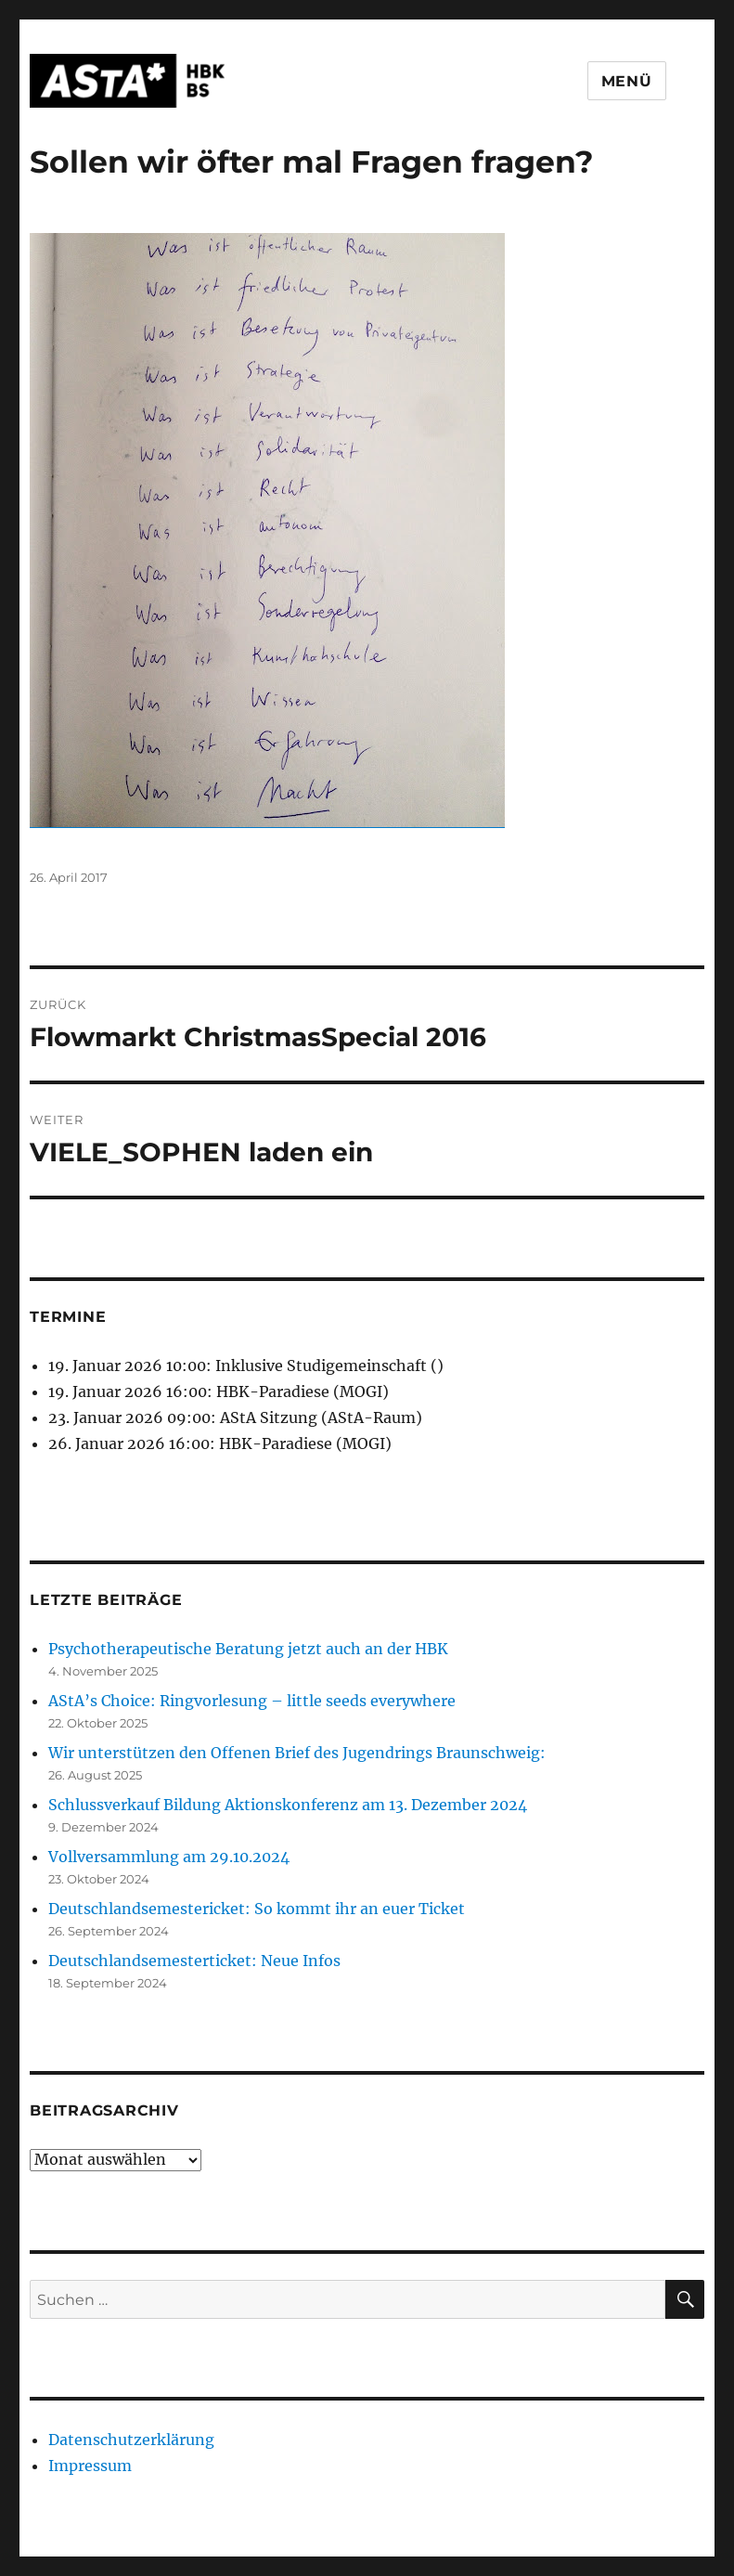 The width and height of the screenshot is (734, 2576). Describe the element at coordinates (287, 1804) in the screenshot. I see `Schlussverkauf Bildung Aktionskonferenz am 13. Dezember 2024` at that location.